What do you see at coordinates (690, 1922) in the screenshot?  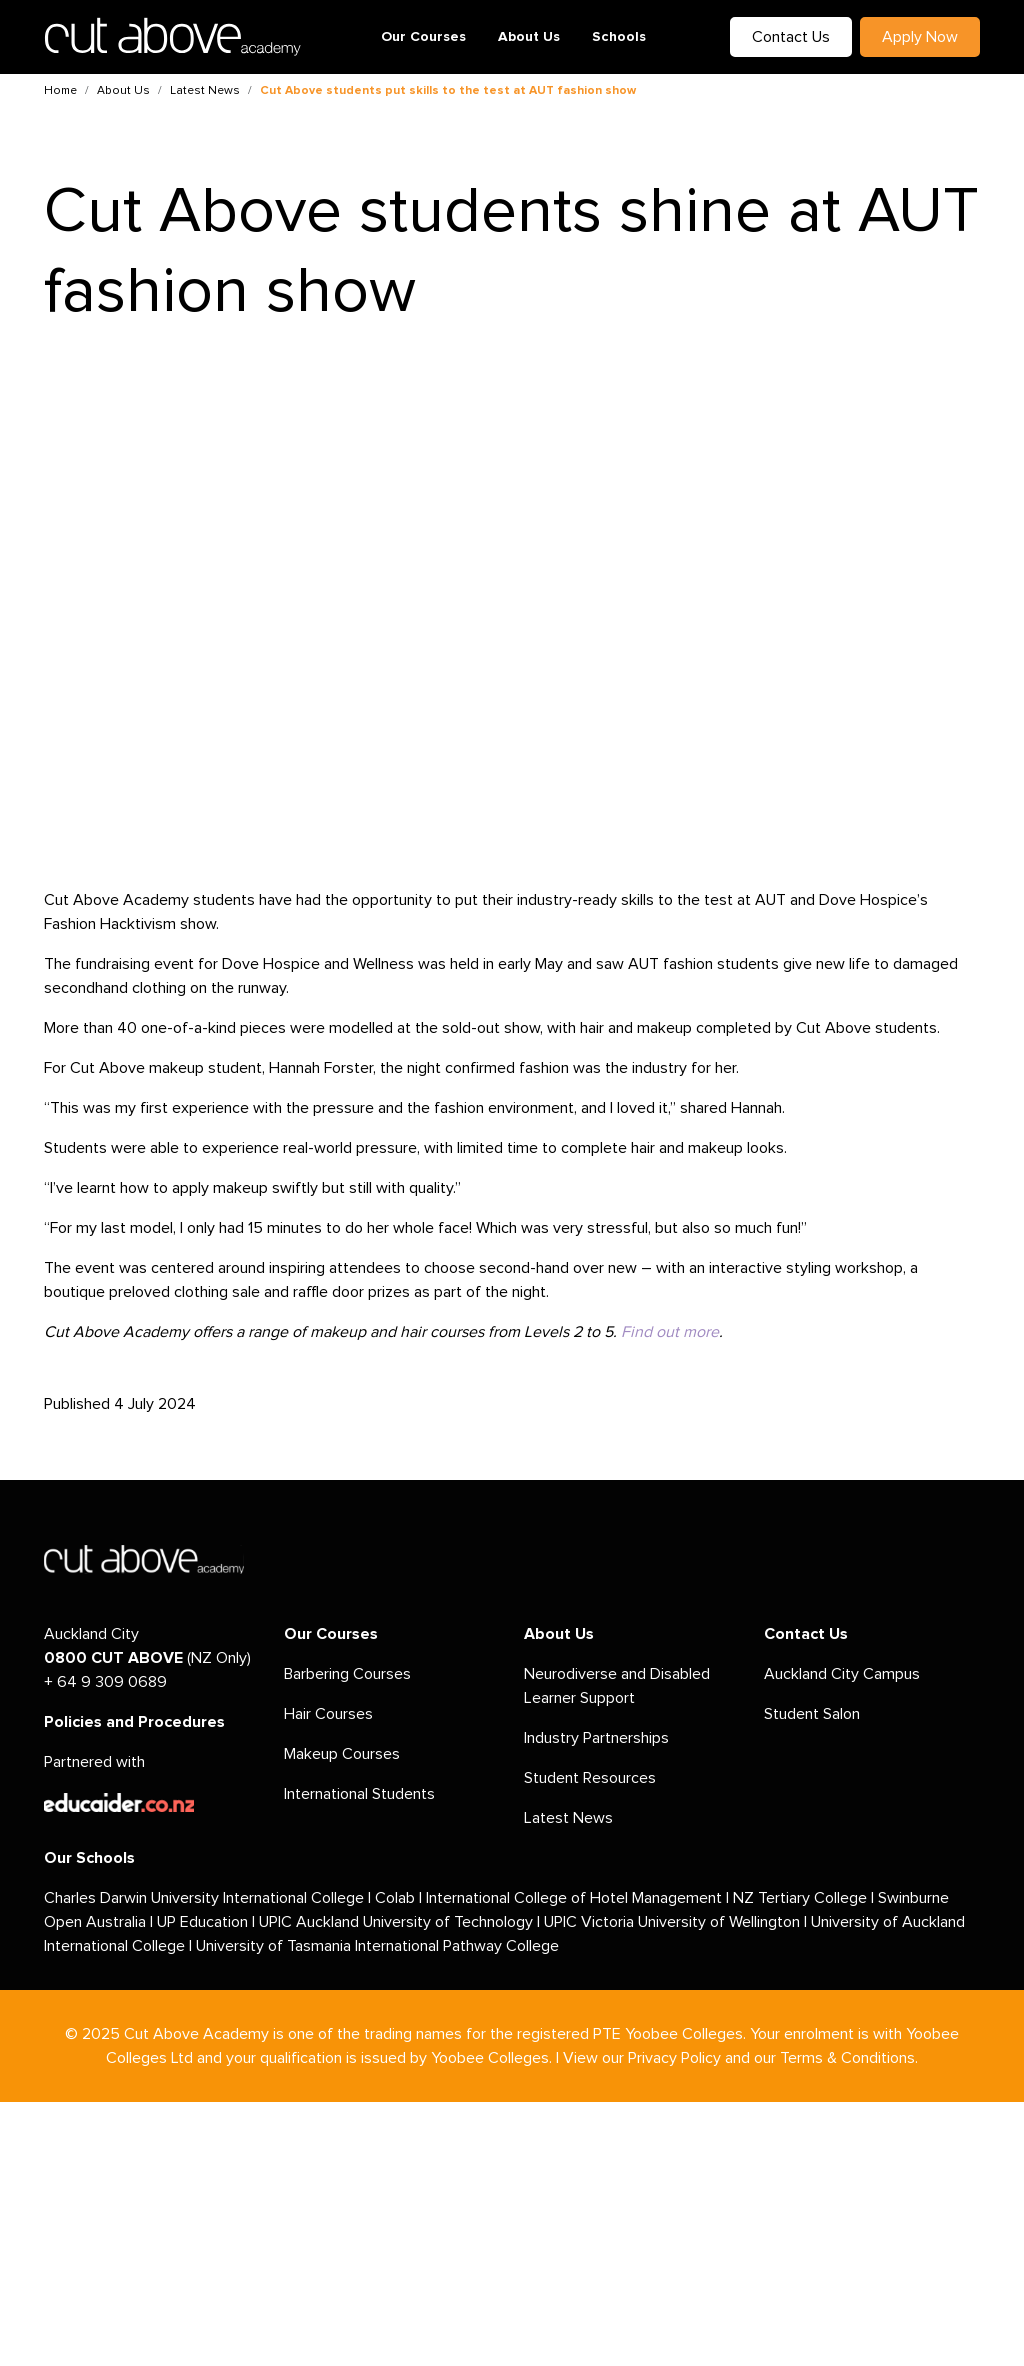 I see `Victoria University of Wellington` at bounding box center [690, 1922].